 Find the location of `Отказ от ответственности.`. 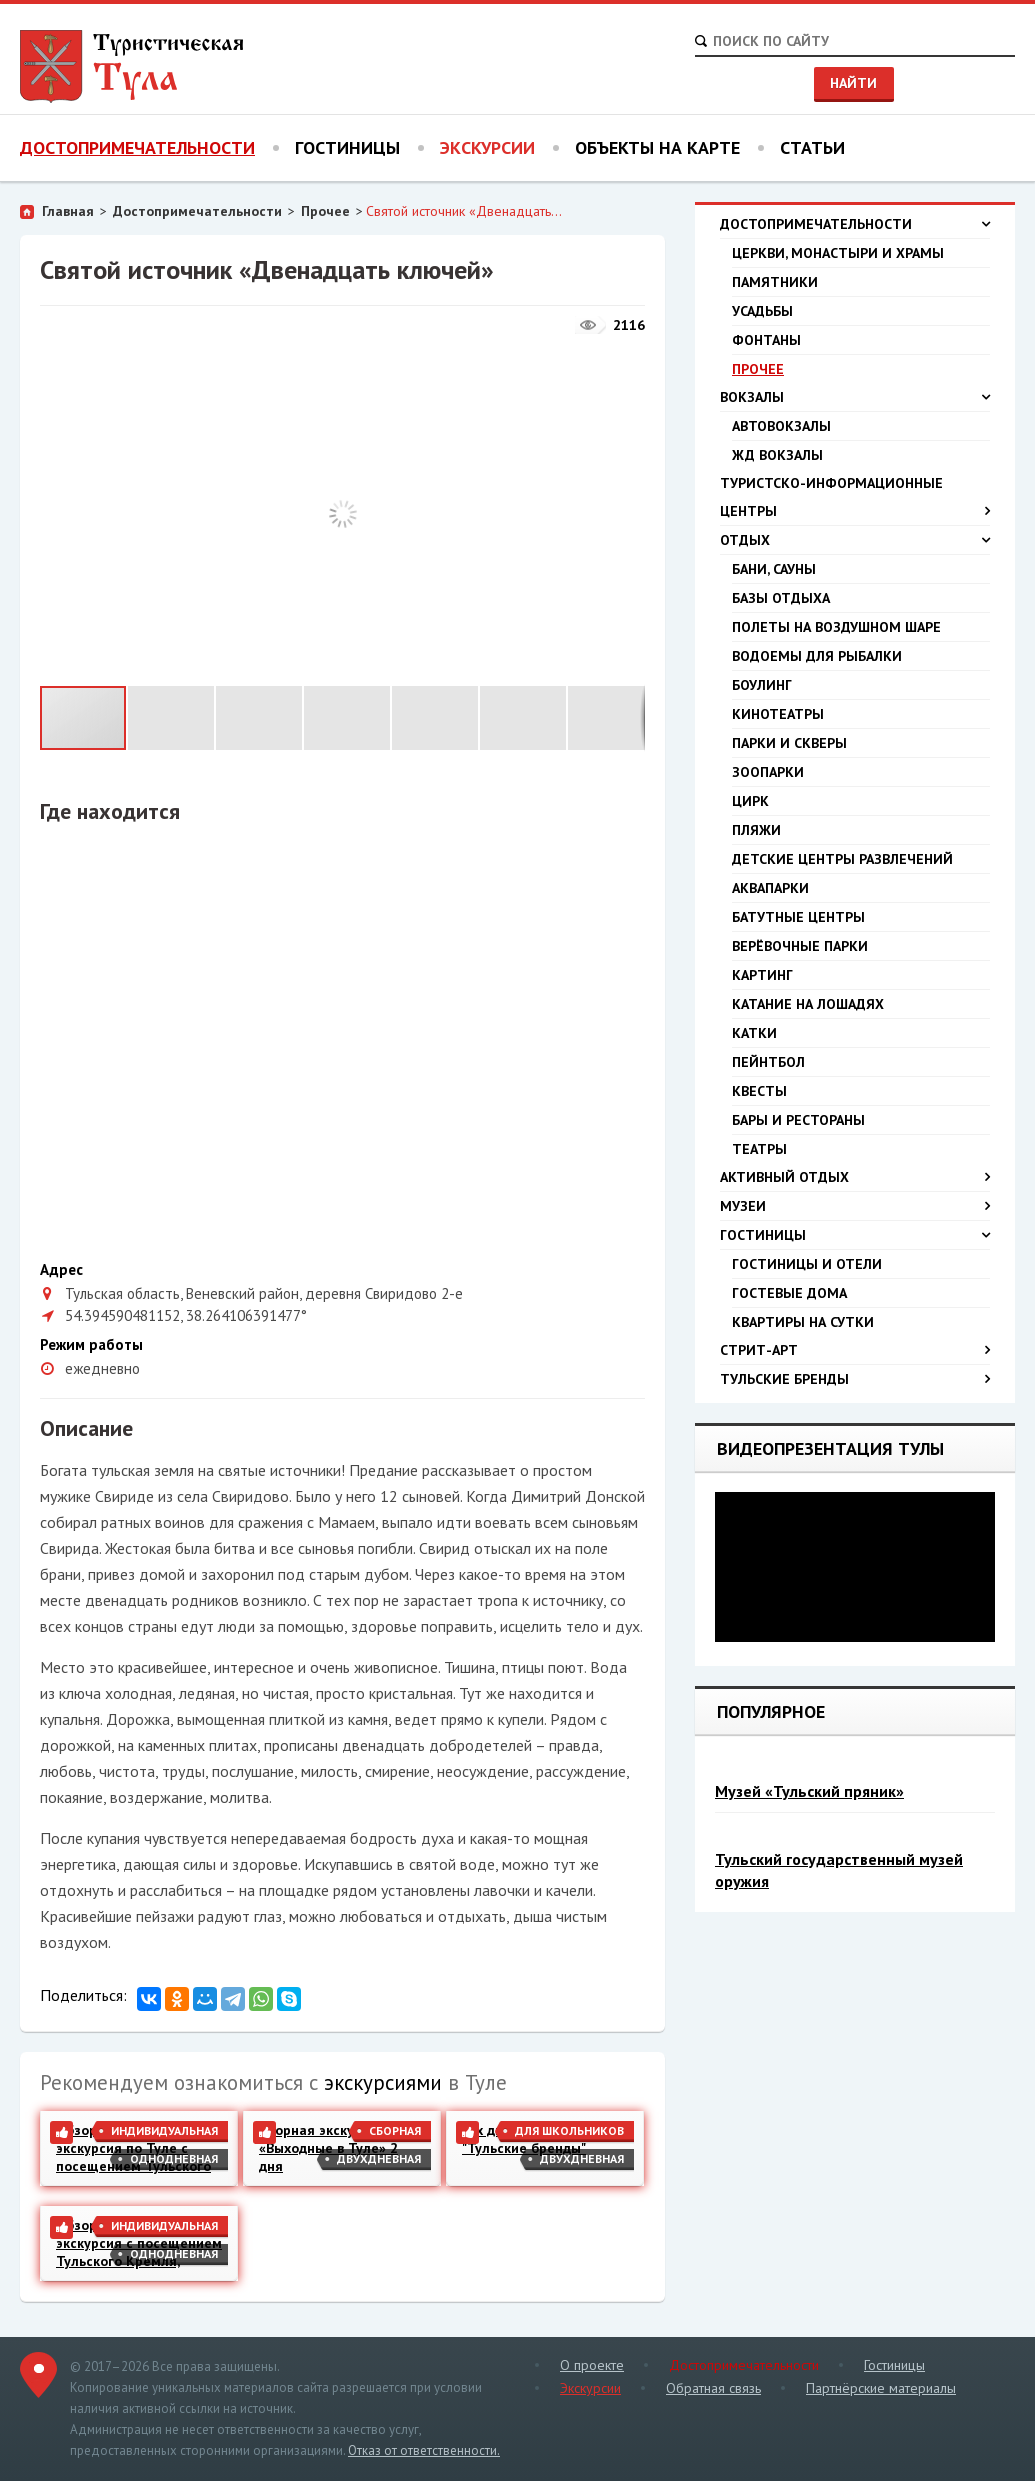

Отказ от ответственности. is located at coordinates (424, 2450).